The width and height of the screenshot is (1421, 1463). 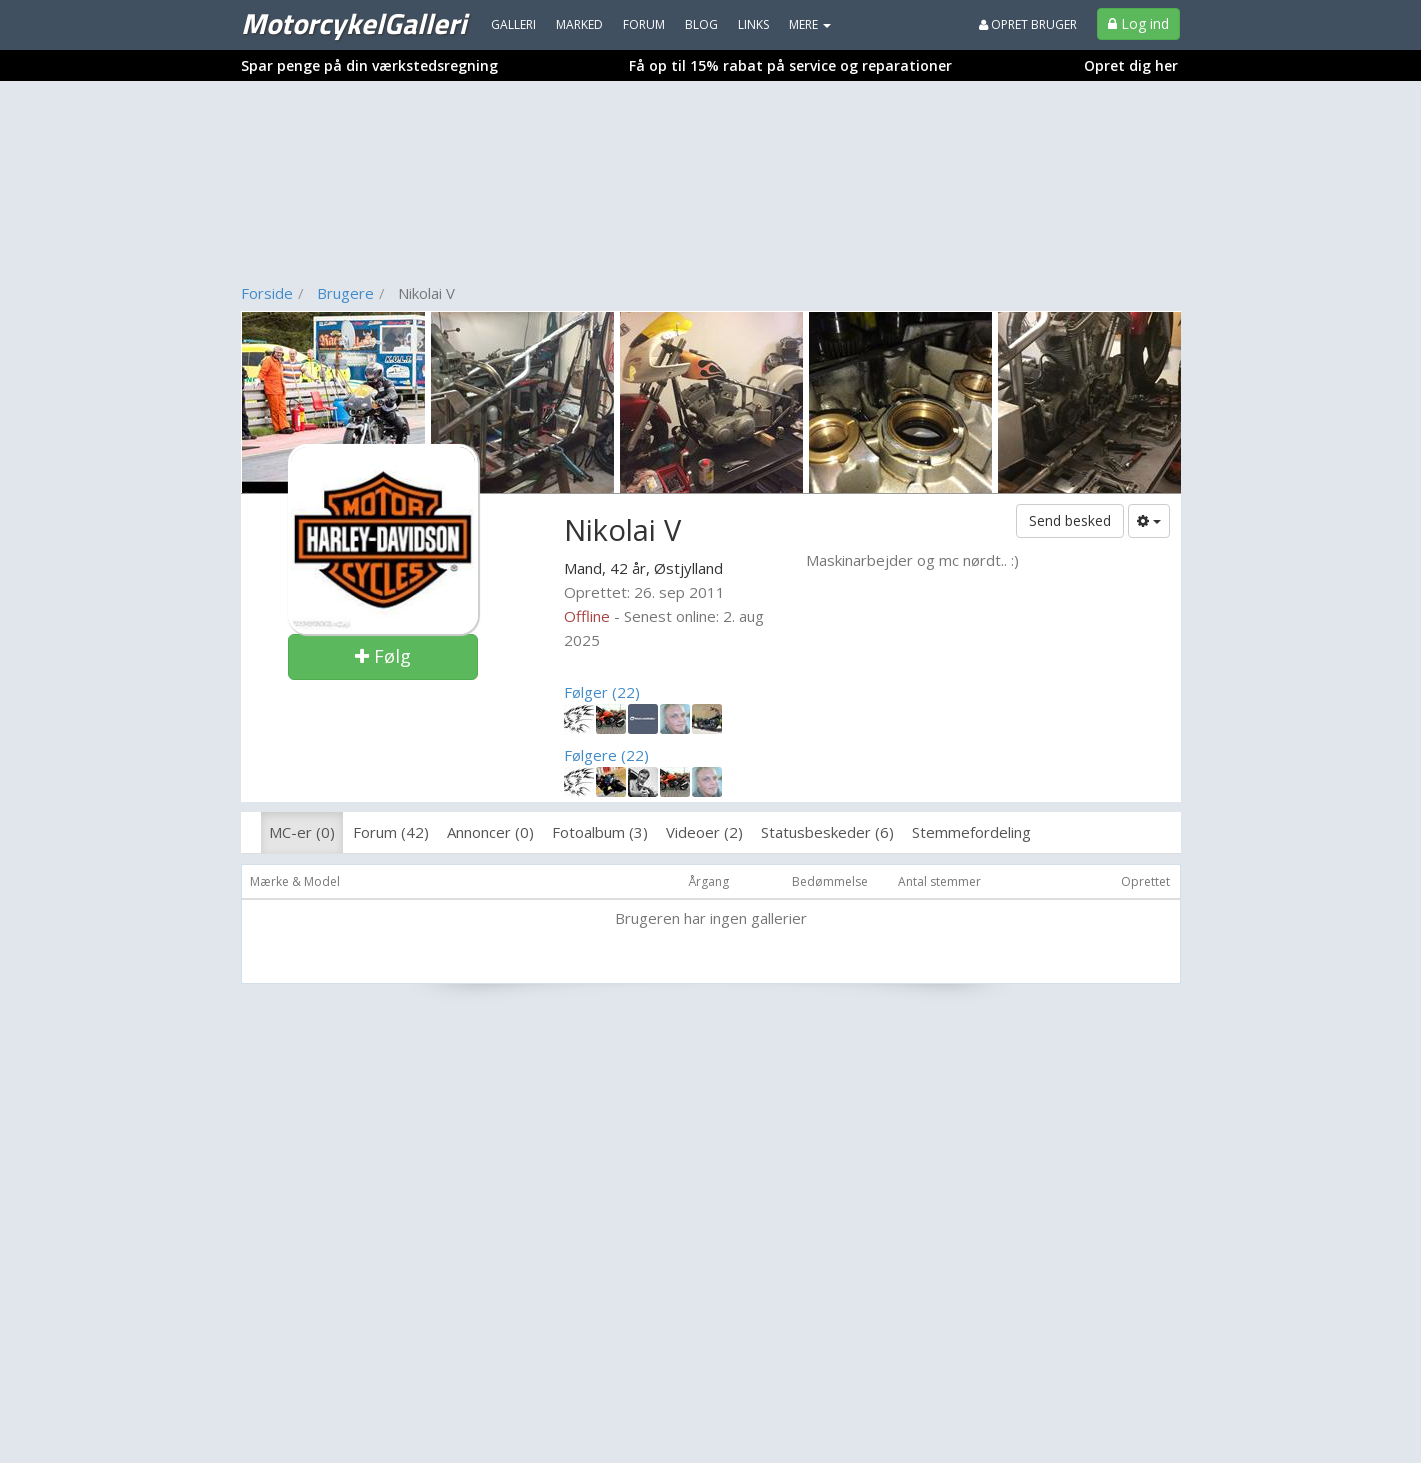 What do you see at coordinates (1131, 65) in the screenshot?
I see `Opret dig her` at bounding box center [1131, 65].